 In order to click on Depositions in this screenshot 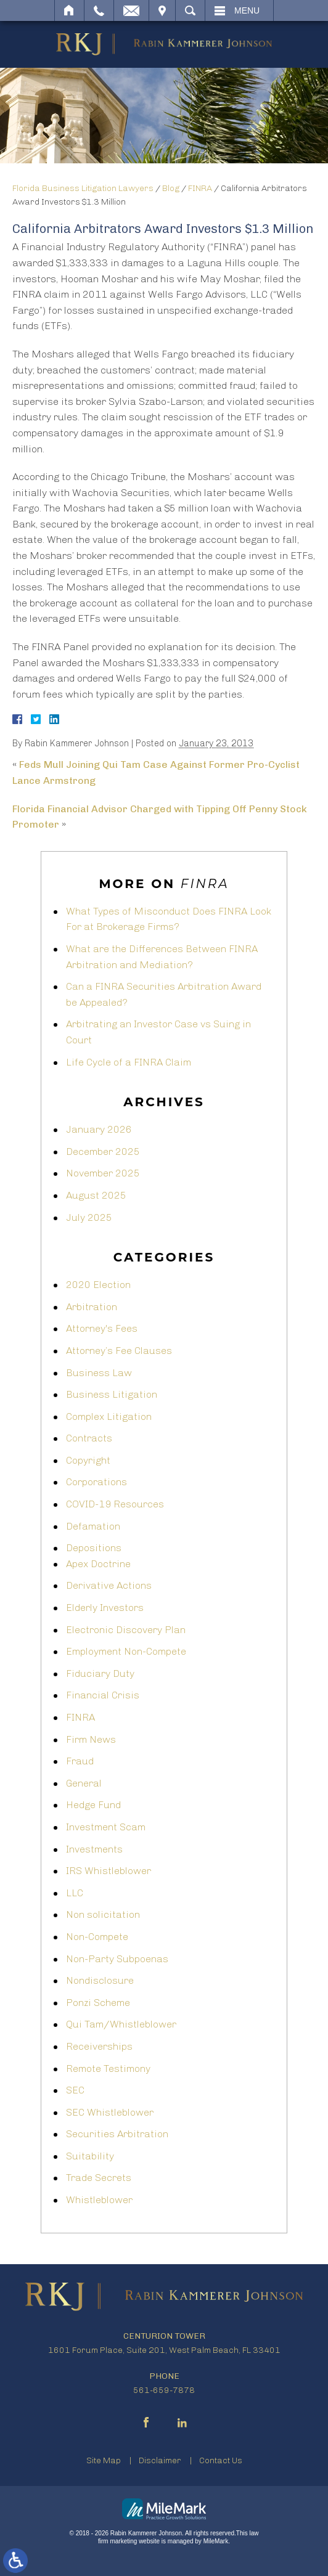, I will do `click(93, 1548)`.